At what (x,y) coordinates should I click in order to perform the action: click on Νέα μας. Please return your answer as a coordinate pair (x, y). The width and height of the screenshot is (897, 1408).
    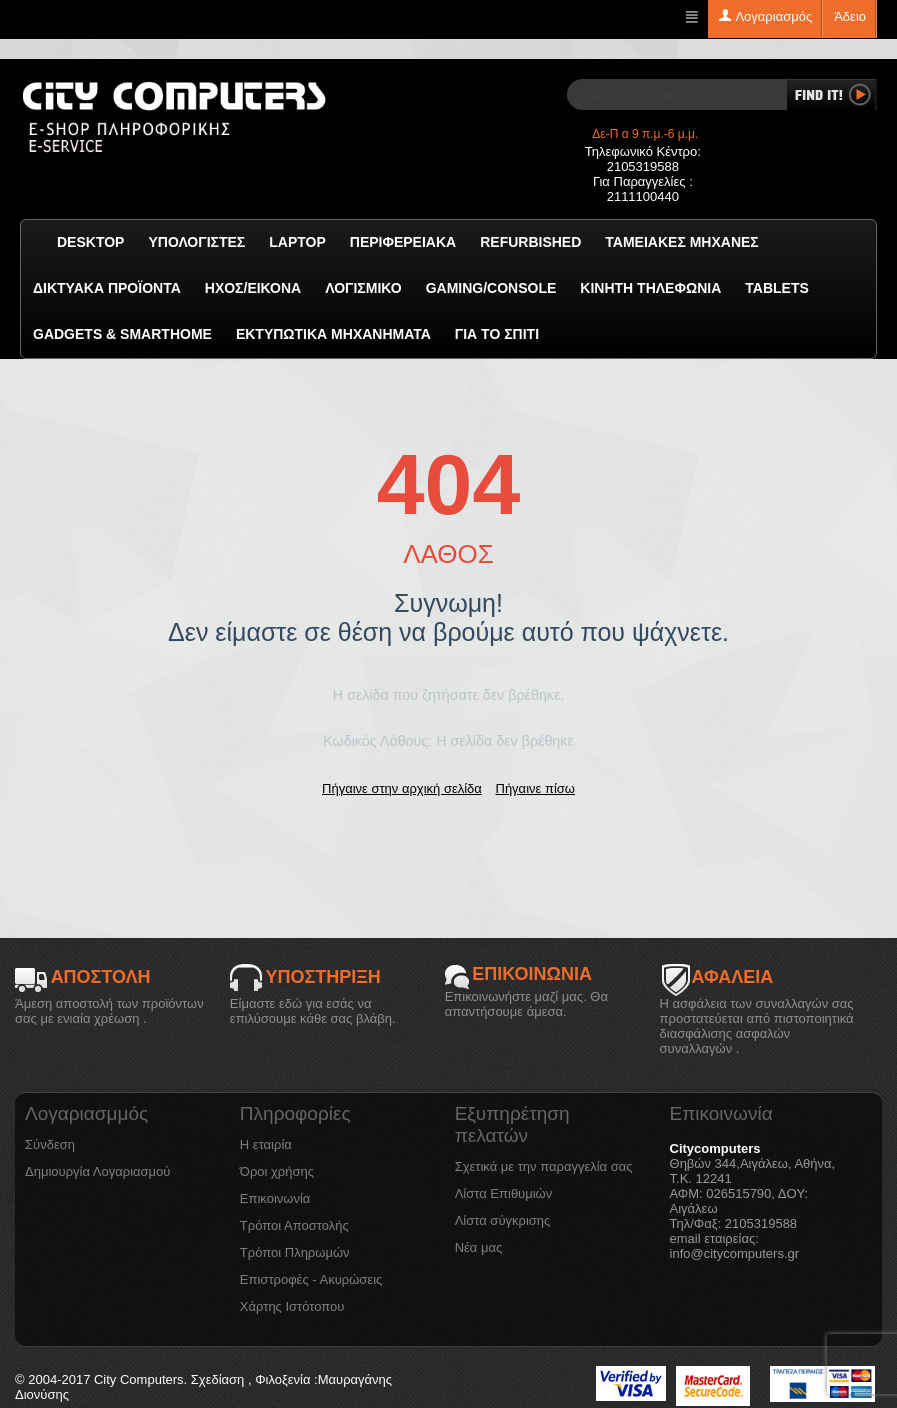
    Looking at the image, I should click on (479, 1247).